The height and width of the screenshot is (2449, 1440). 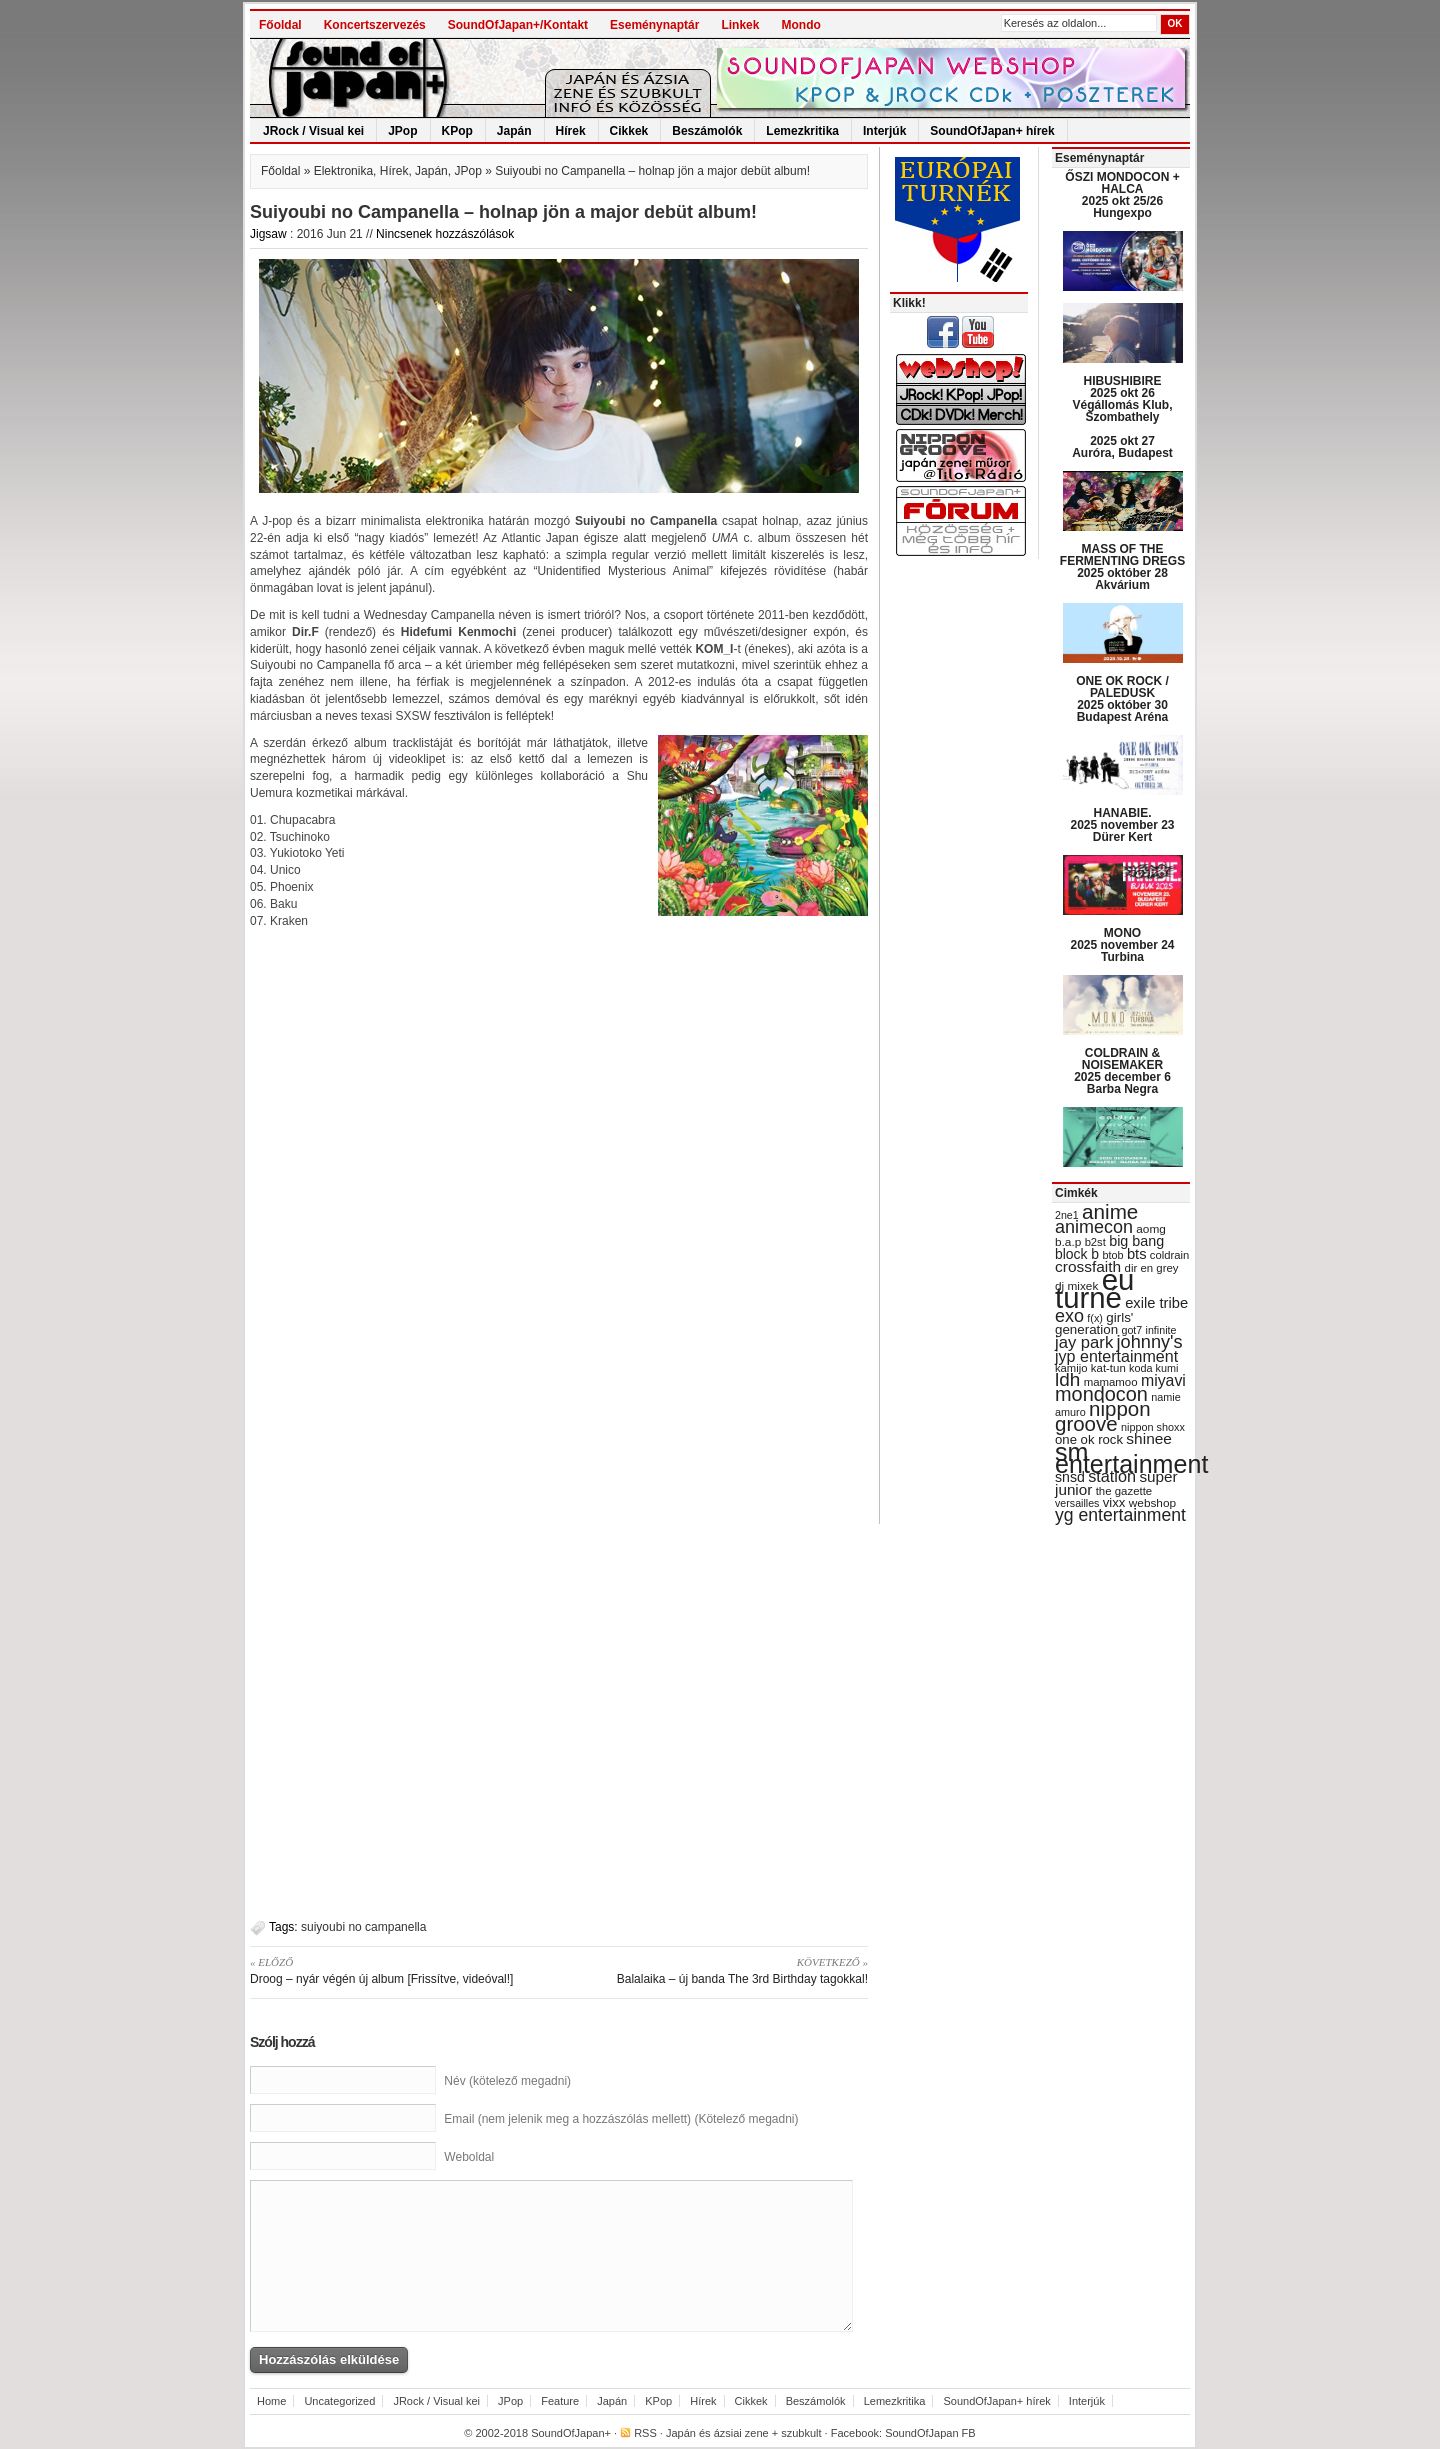 I want to click on coldrain [coldrain (29 items)], so click(x=1169, y=1255).